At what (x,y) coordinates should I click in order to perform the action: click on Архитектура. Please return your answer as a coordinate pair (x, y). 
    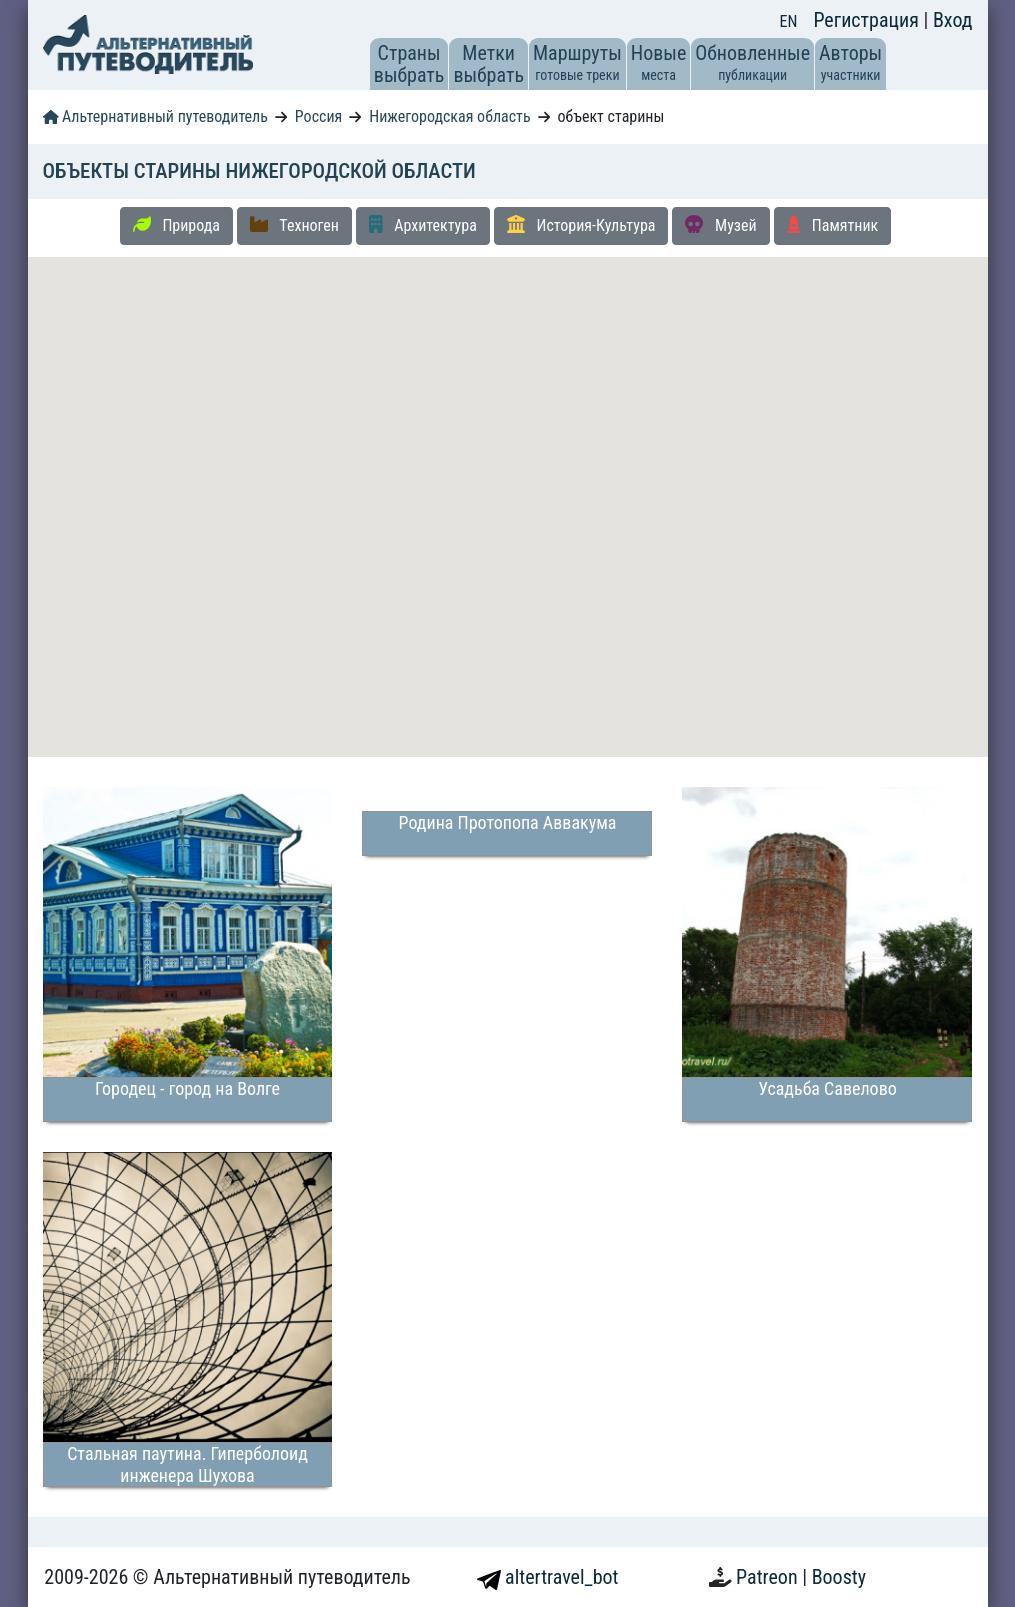
    Looking at the image, I should click on (423, 225).